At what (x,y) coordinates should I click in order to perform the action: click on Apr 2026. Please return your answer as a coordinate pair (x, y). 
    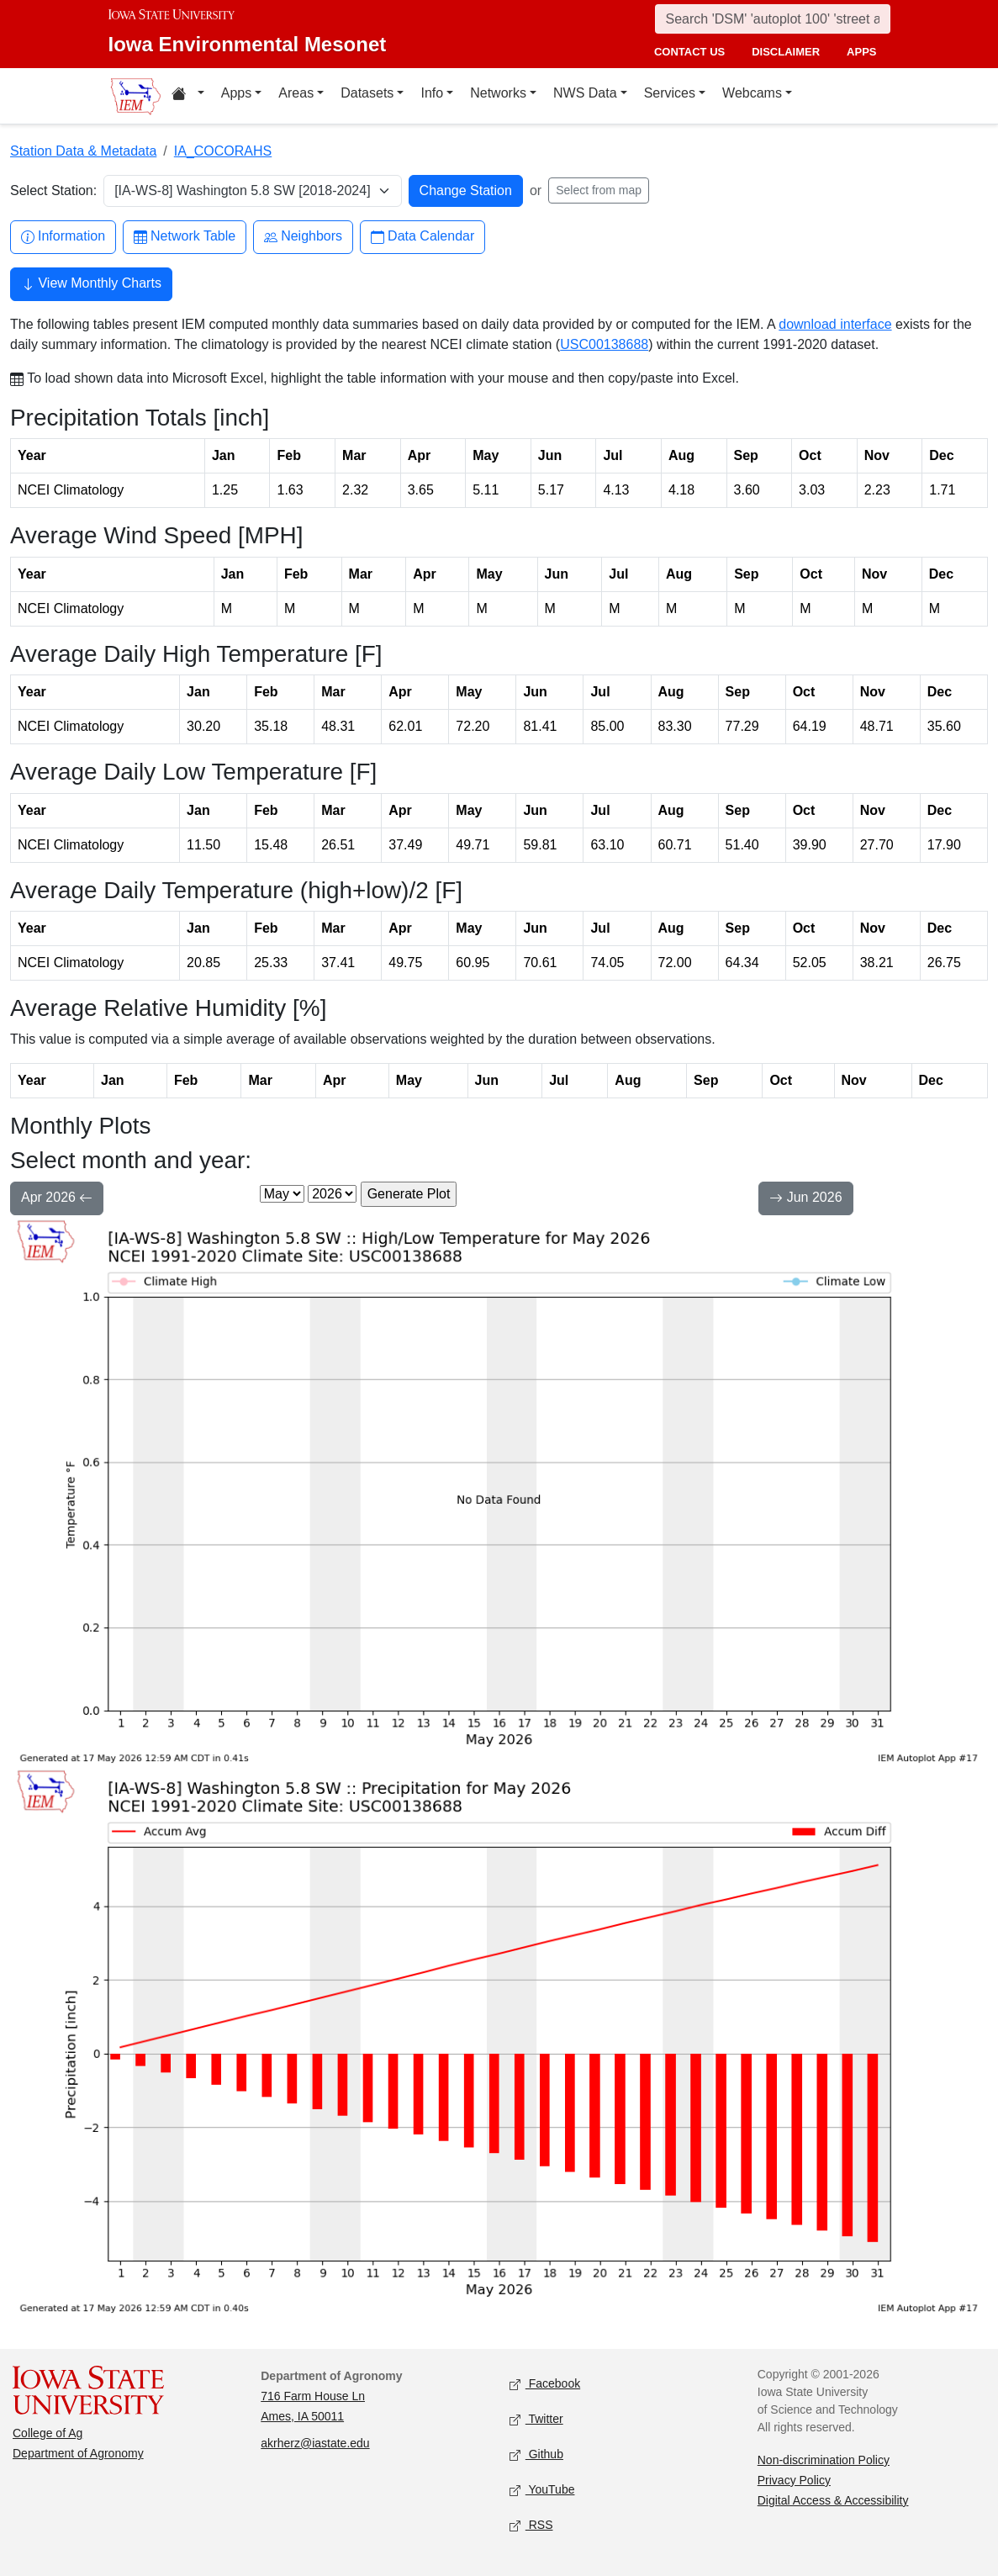
    Looking at the image, I should click on (56, 1199).